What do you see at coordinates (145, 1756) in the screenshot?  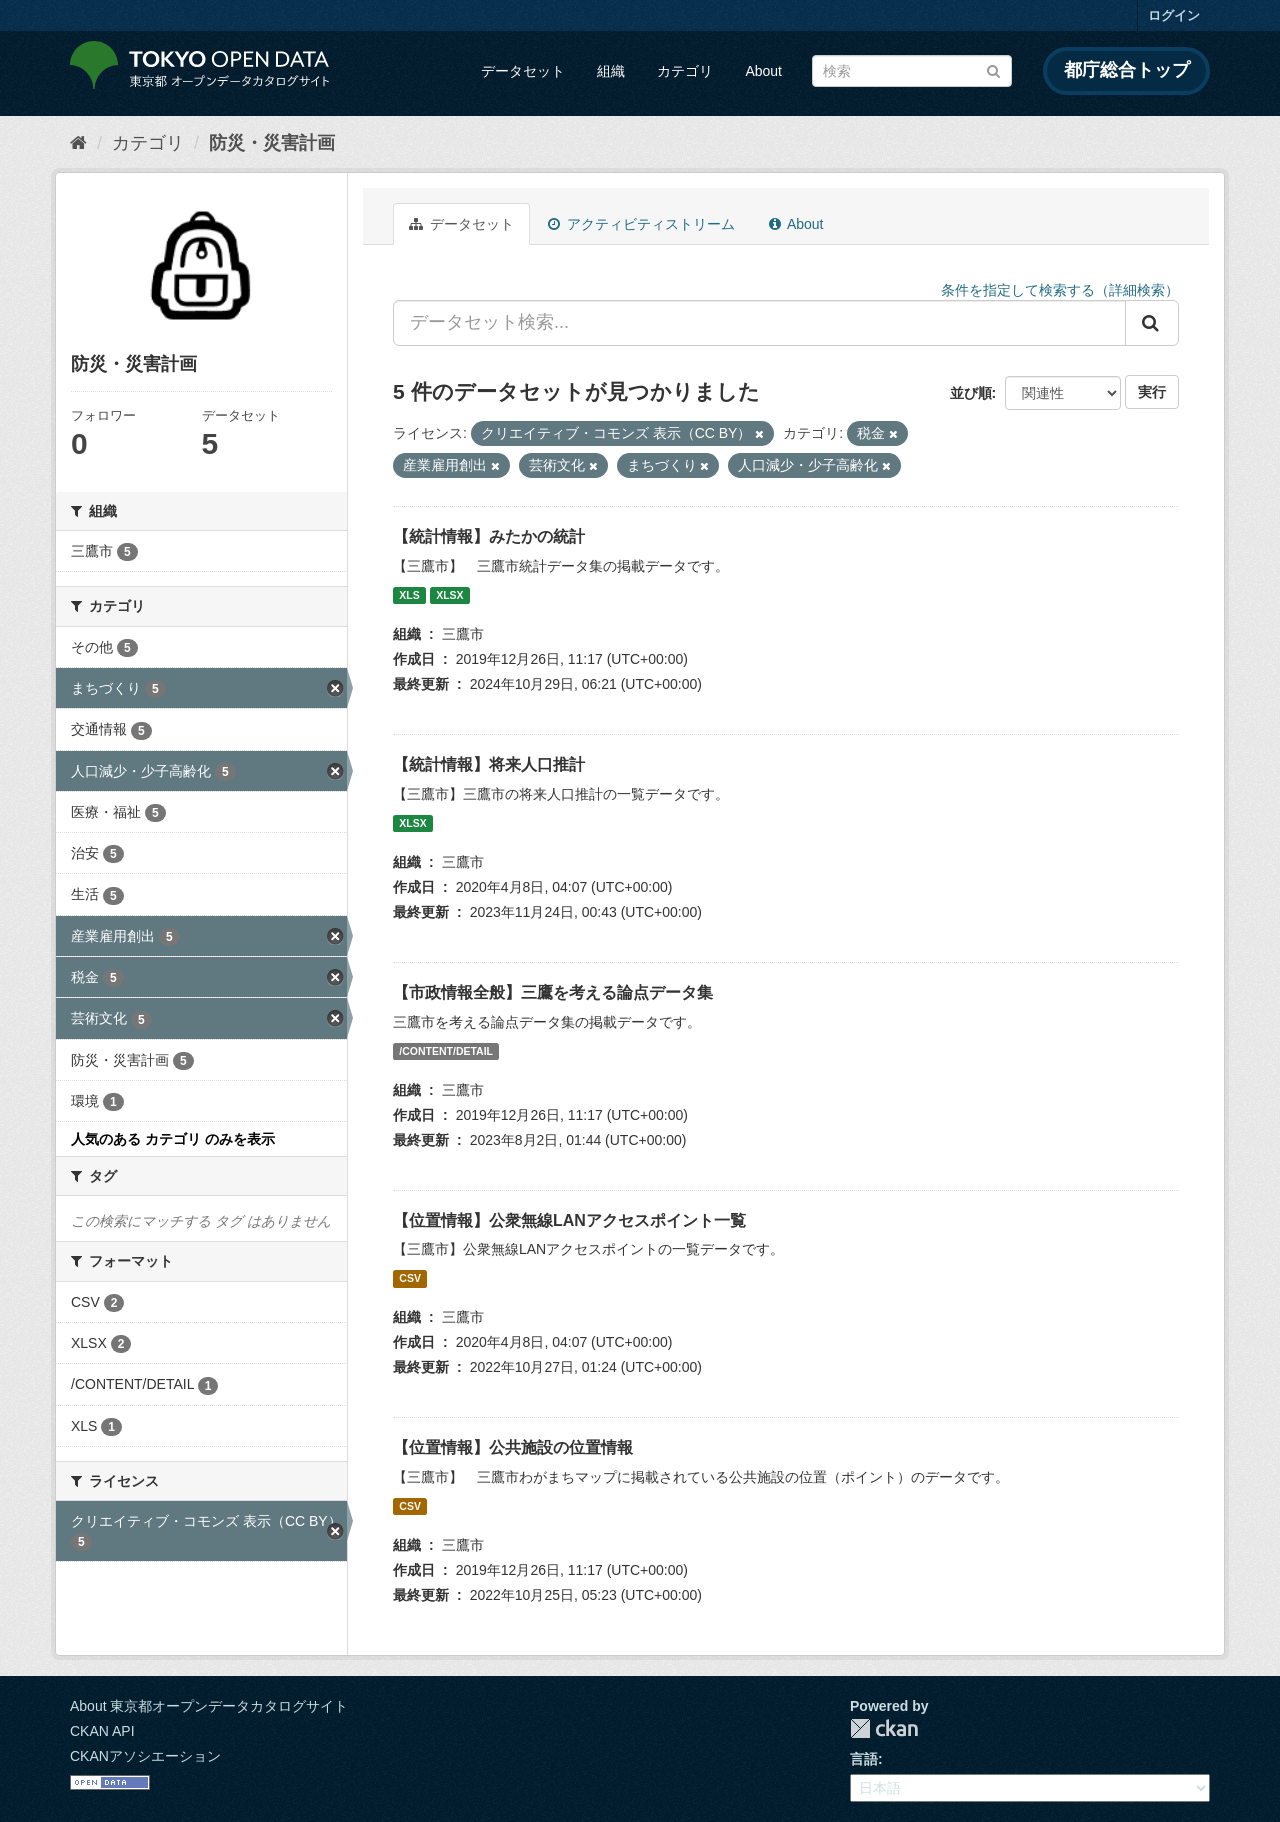 I see `CKANアソシエーション` at bounding box center [145, 1756].